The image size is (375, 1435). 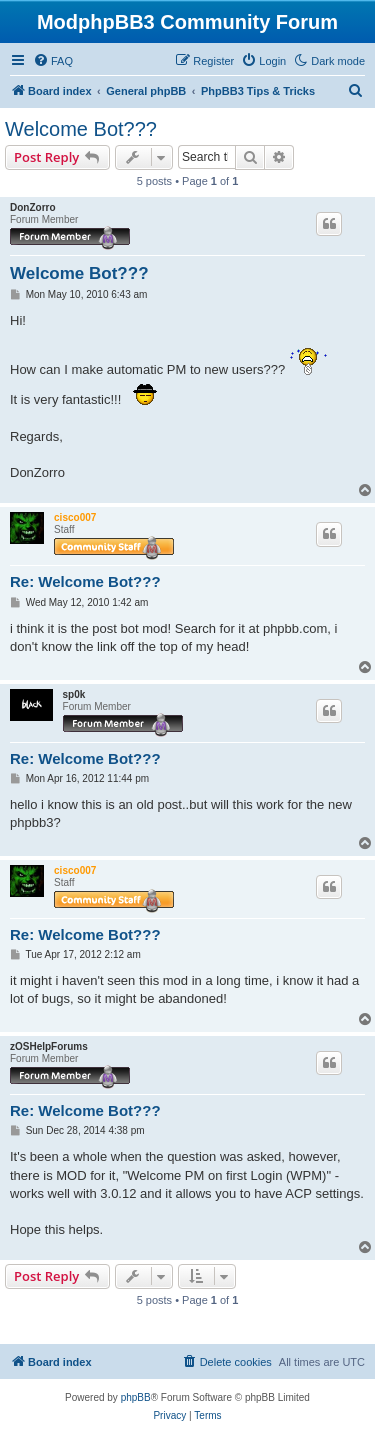 What do you see at coordinates (85, 581) in the screenshot?
I see `Re: Welcome Bot???` at bounding box center [85, 581].